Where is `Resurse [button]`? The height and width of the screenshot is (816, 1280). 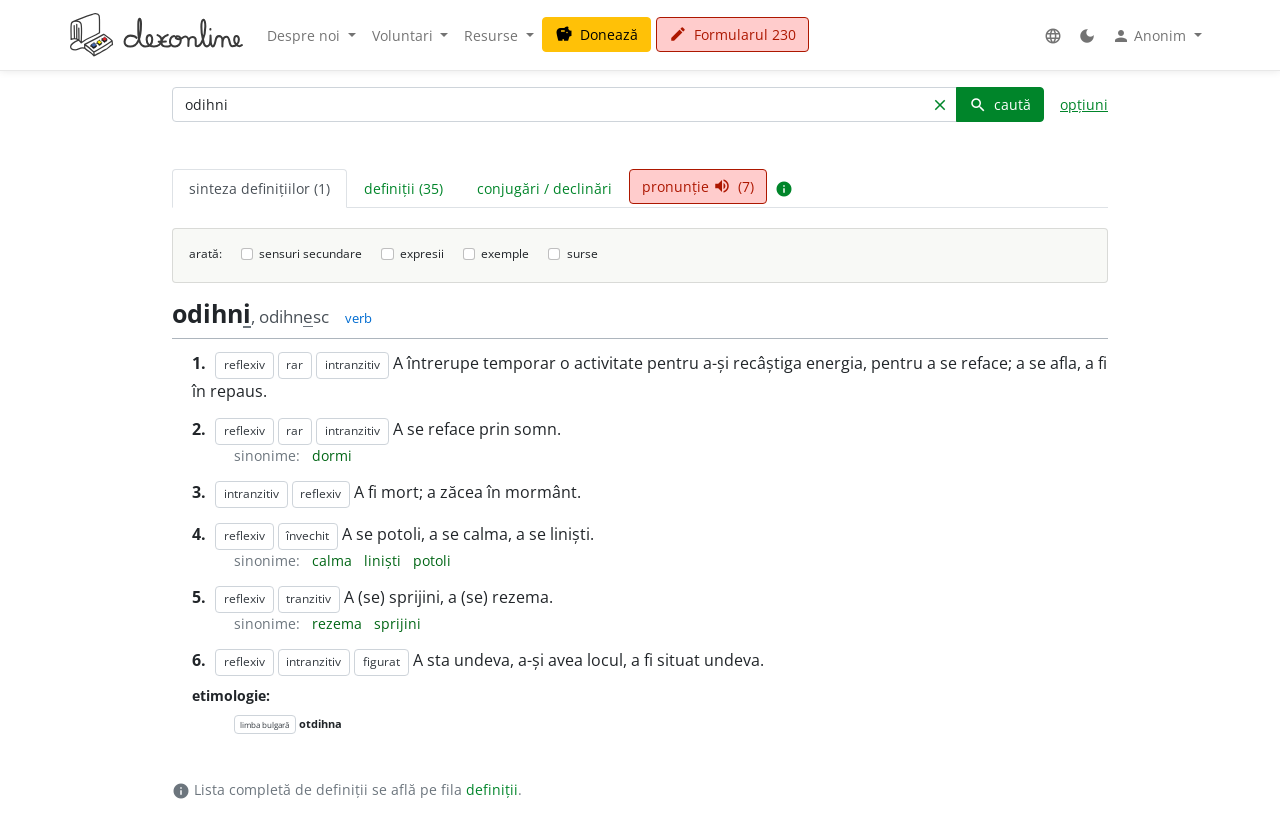 Resurse [button] is located at coordinates (493, 35).